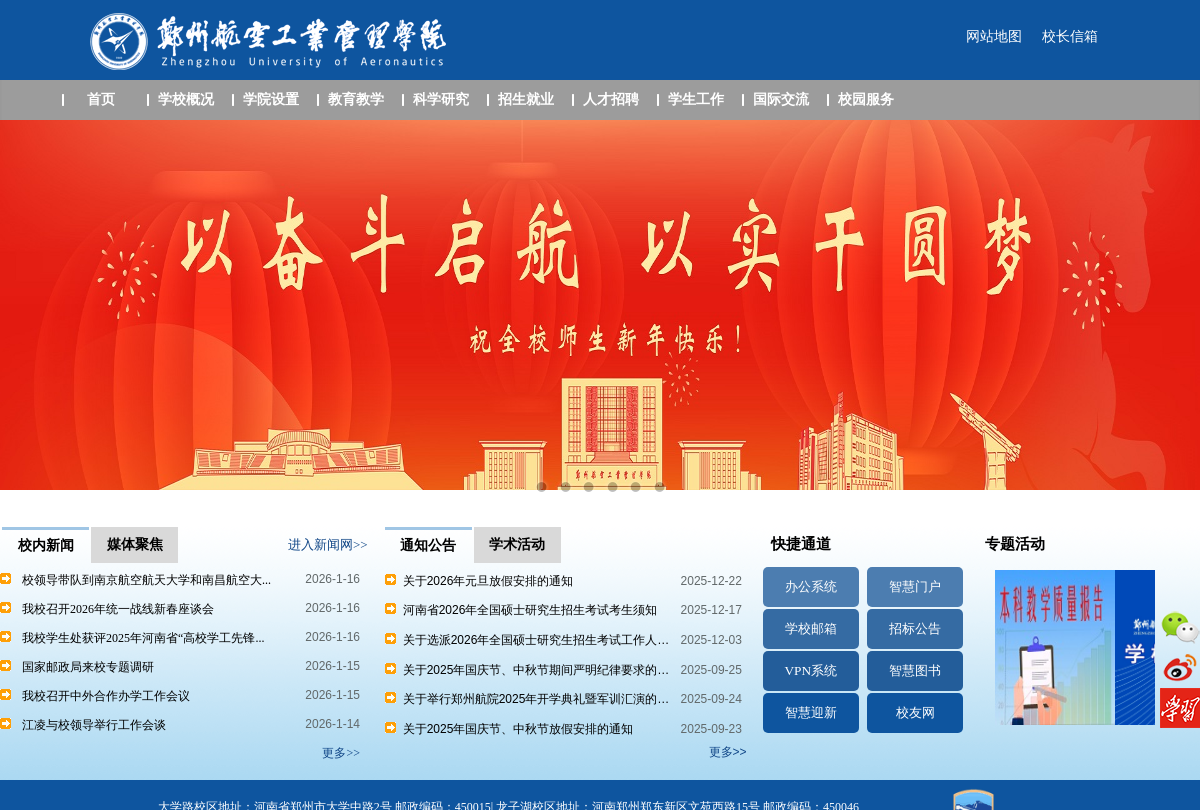  I want to click on 更多>>, so click(728, 752).